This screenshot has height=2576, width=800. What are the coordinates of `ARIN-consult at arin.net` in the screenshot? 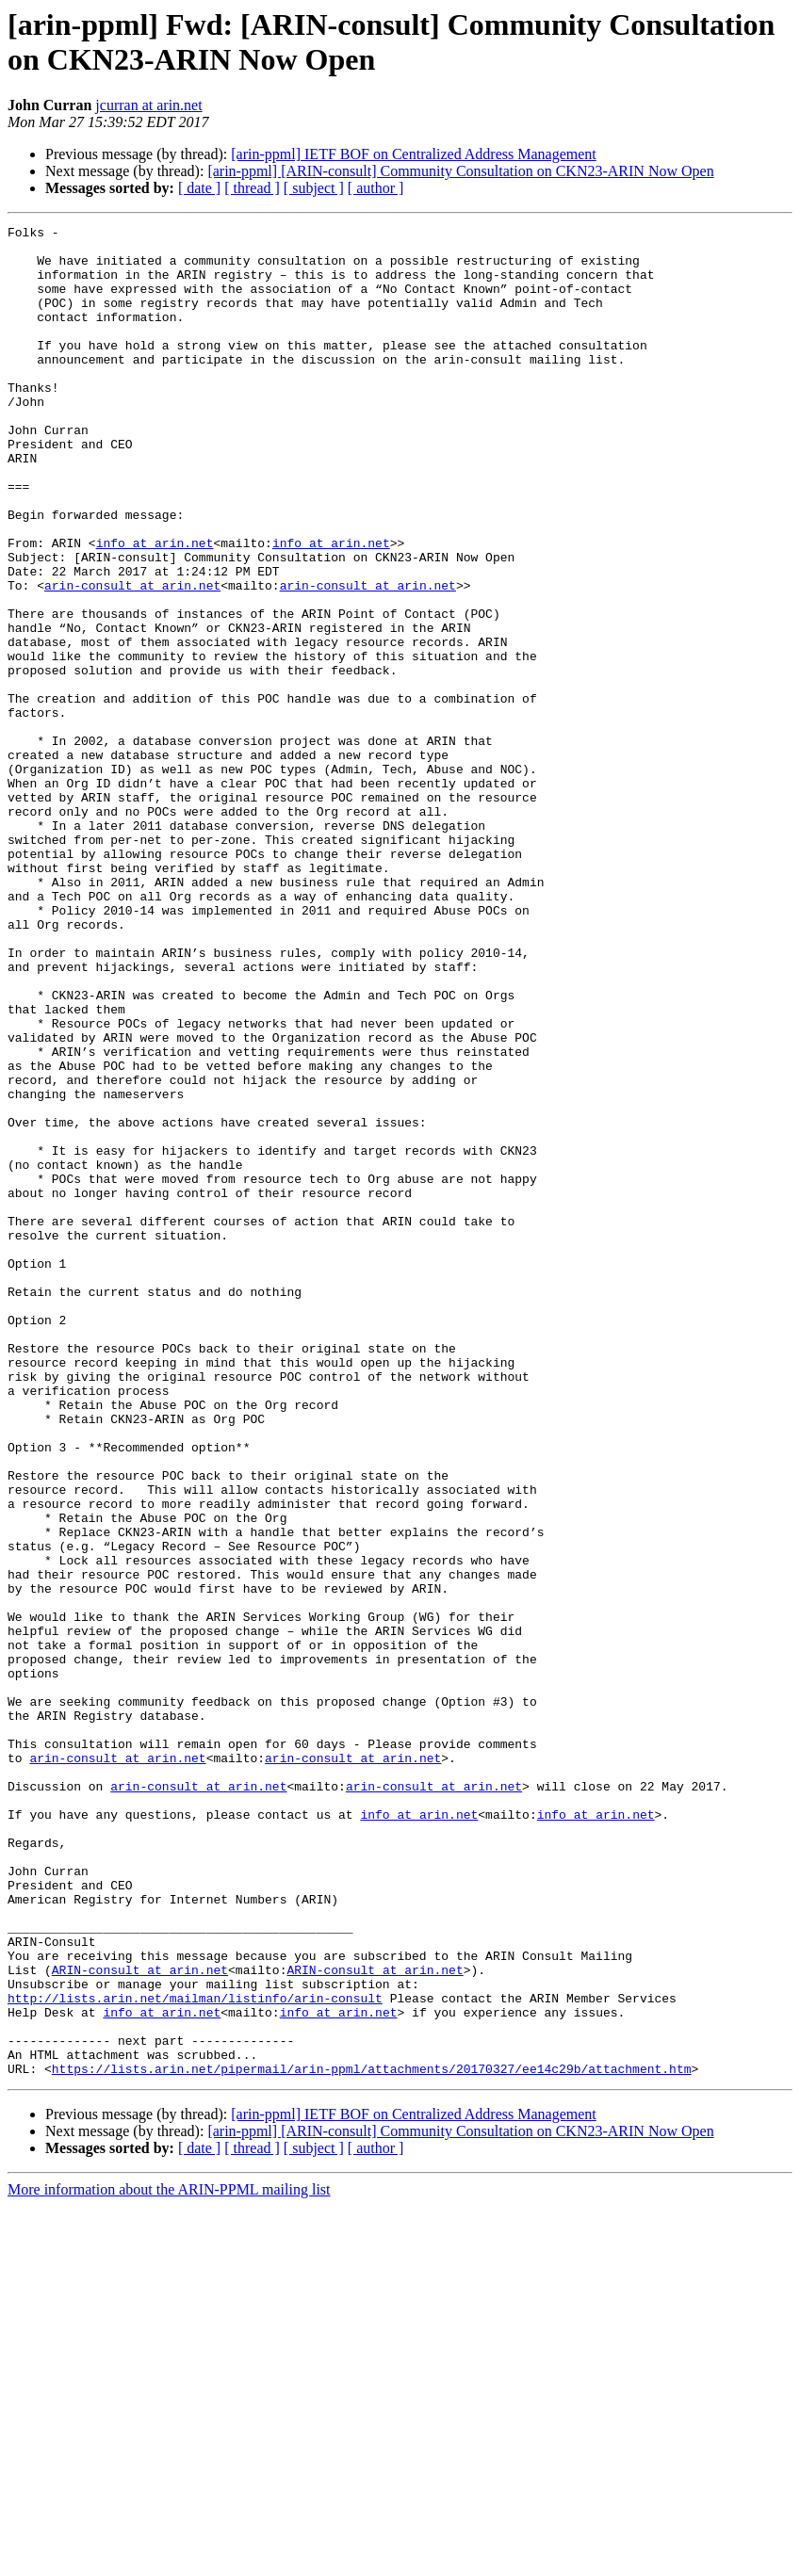 It's located at (140, 2319).